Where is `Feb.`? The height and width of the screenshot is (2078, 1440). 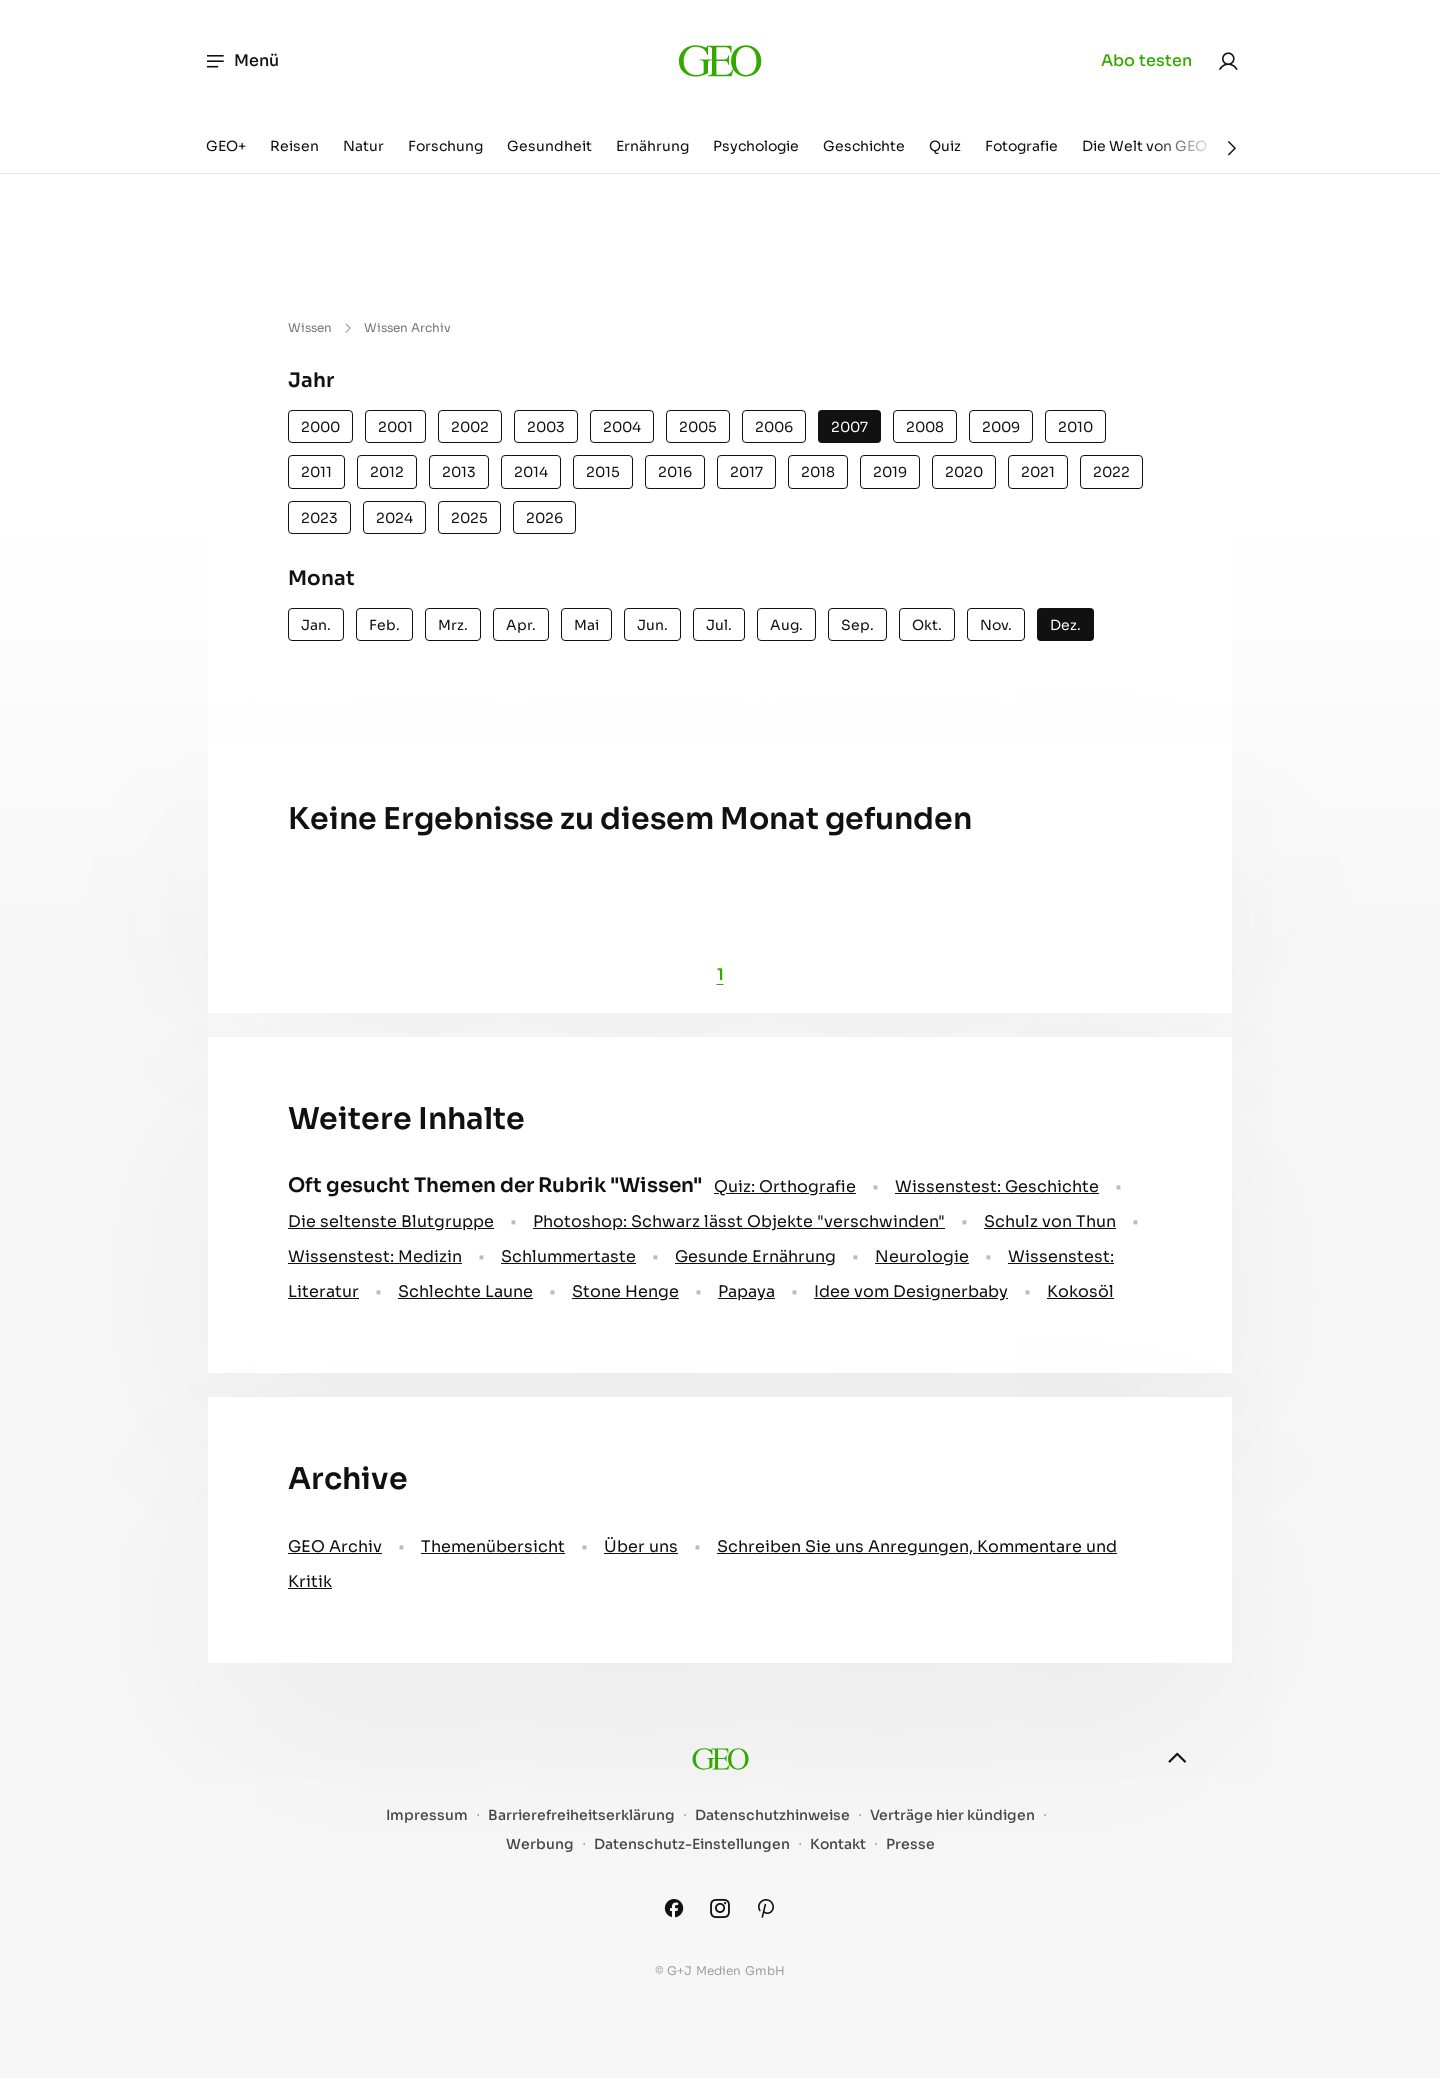
Feb. is located at coordinates (384, 625).